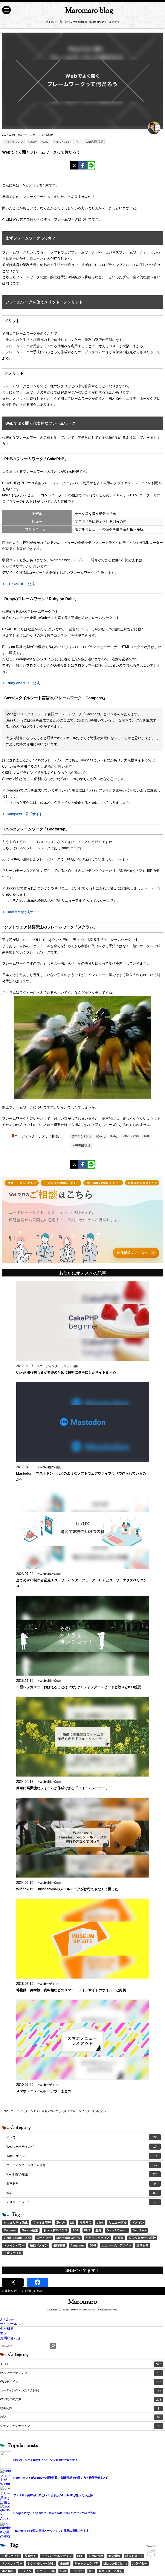 This screenshot has width=165, height=2576. Describe the element at coordinates (68, 2238) in the screenshot. I see `Microsoft Clarity [Microsoft Clarity (1個の項目)]` at that location.